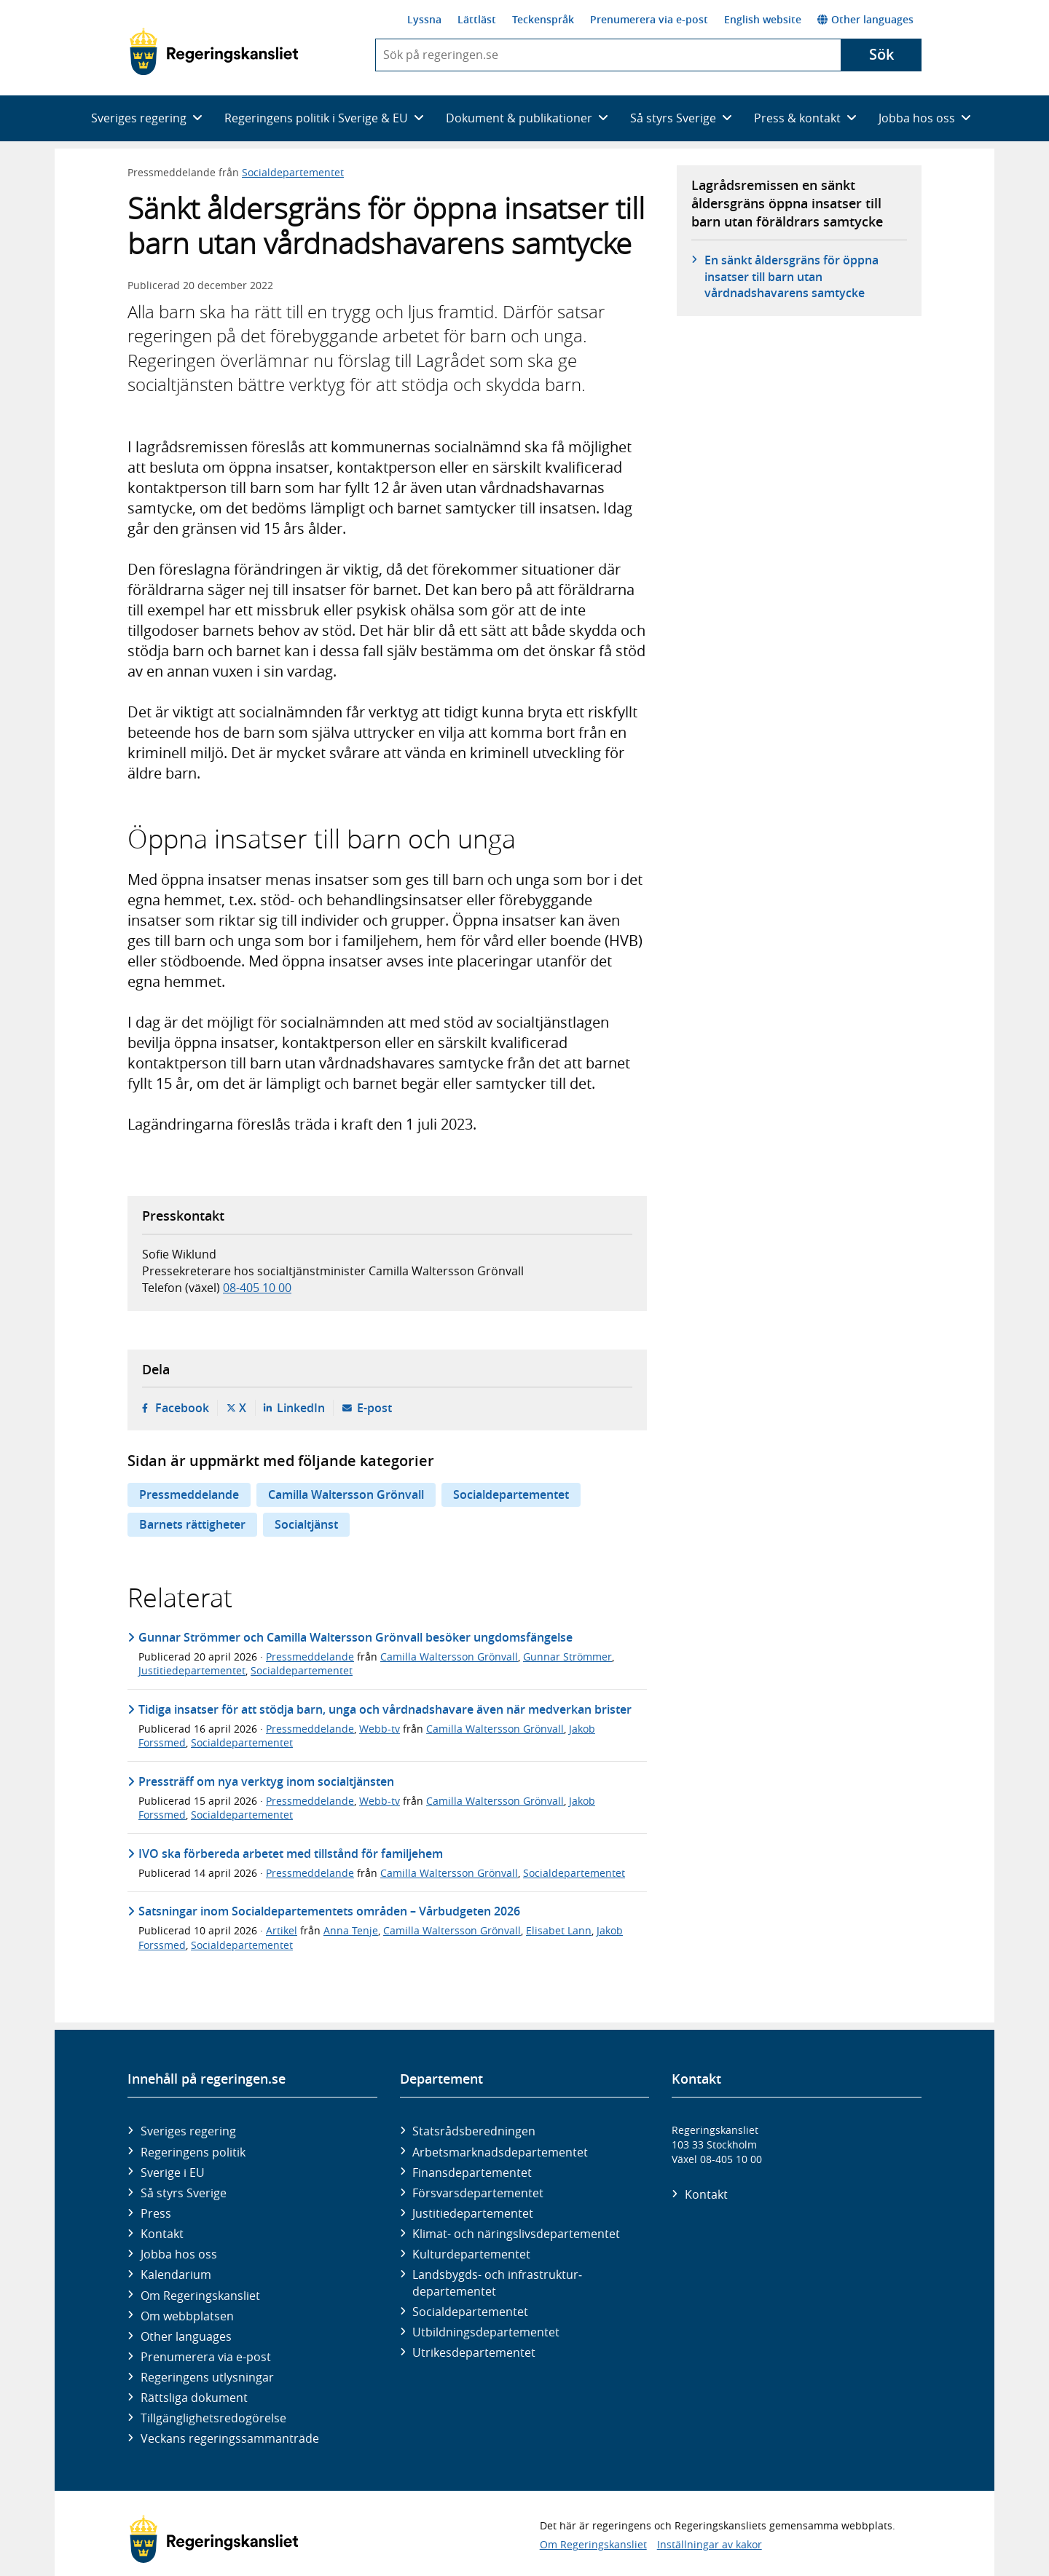 The height and width of the screenshot is (2576, 1049). Describe the element at coordinates (173, 2173) in the screenshot. I see `Sverige i EU` at that location.